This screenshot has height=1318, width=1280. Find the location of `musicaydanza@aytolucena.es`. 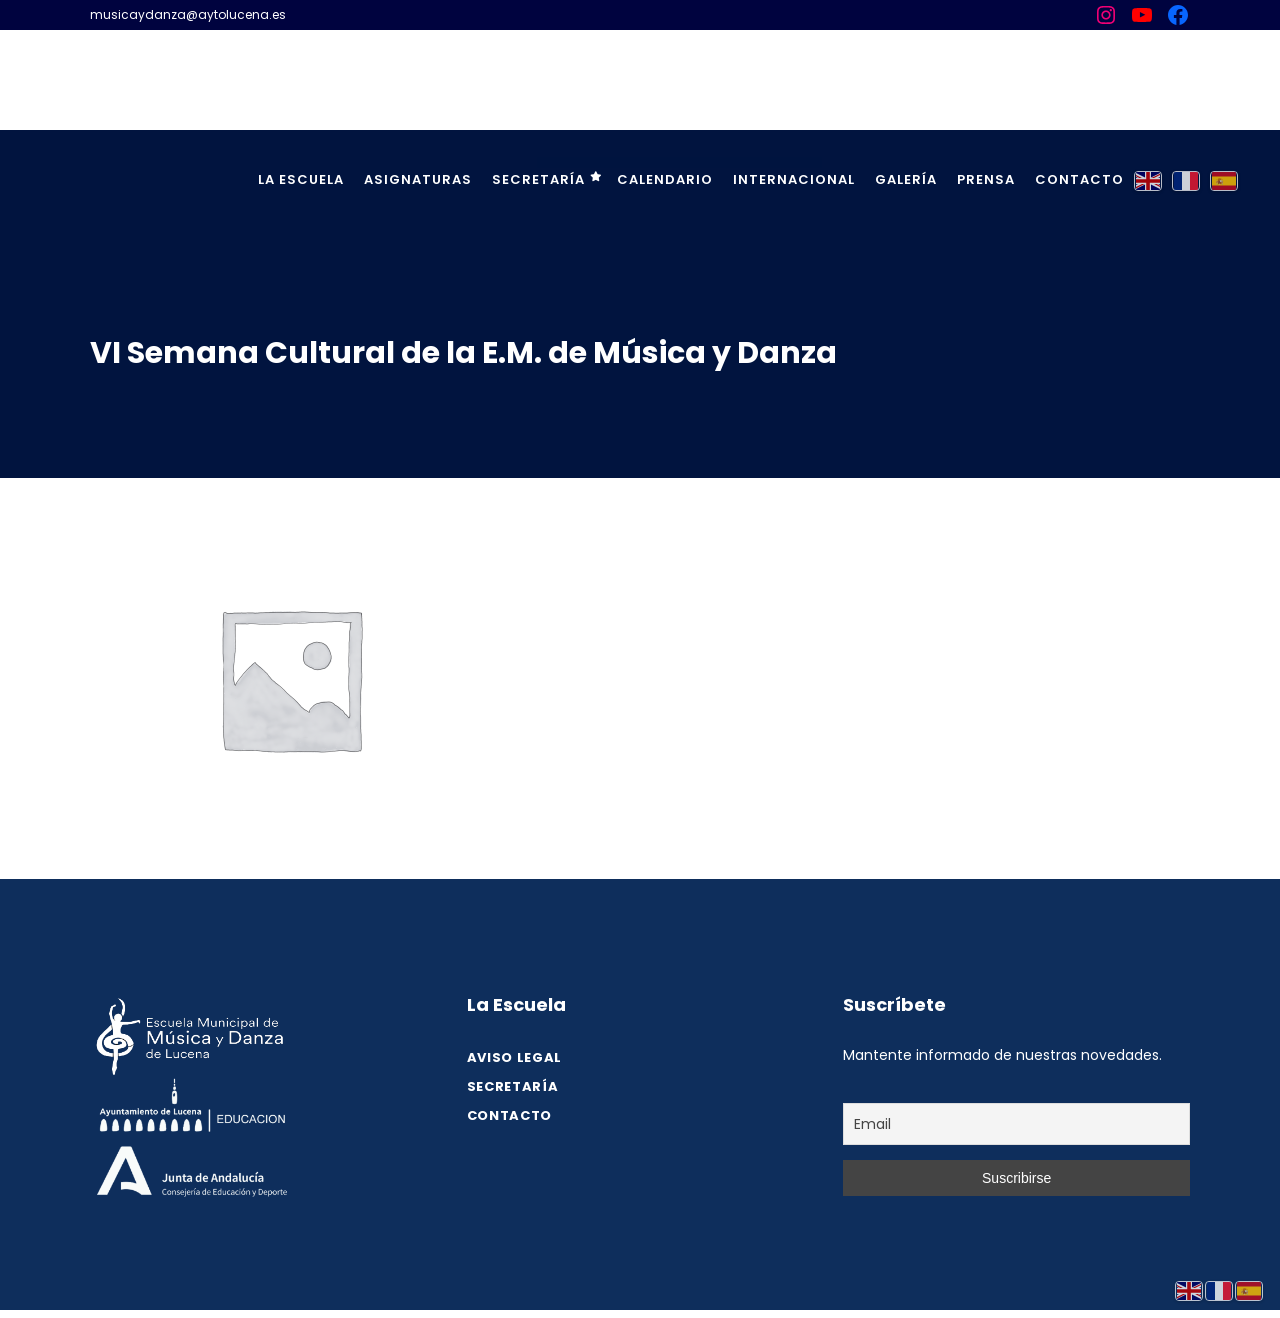

musicaydanza@aytolucena.es is located at coordinates (188, 14).